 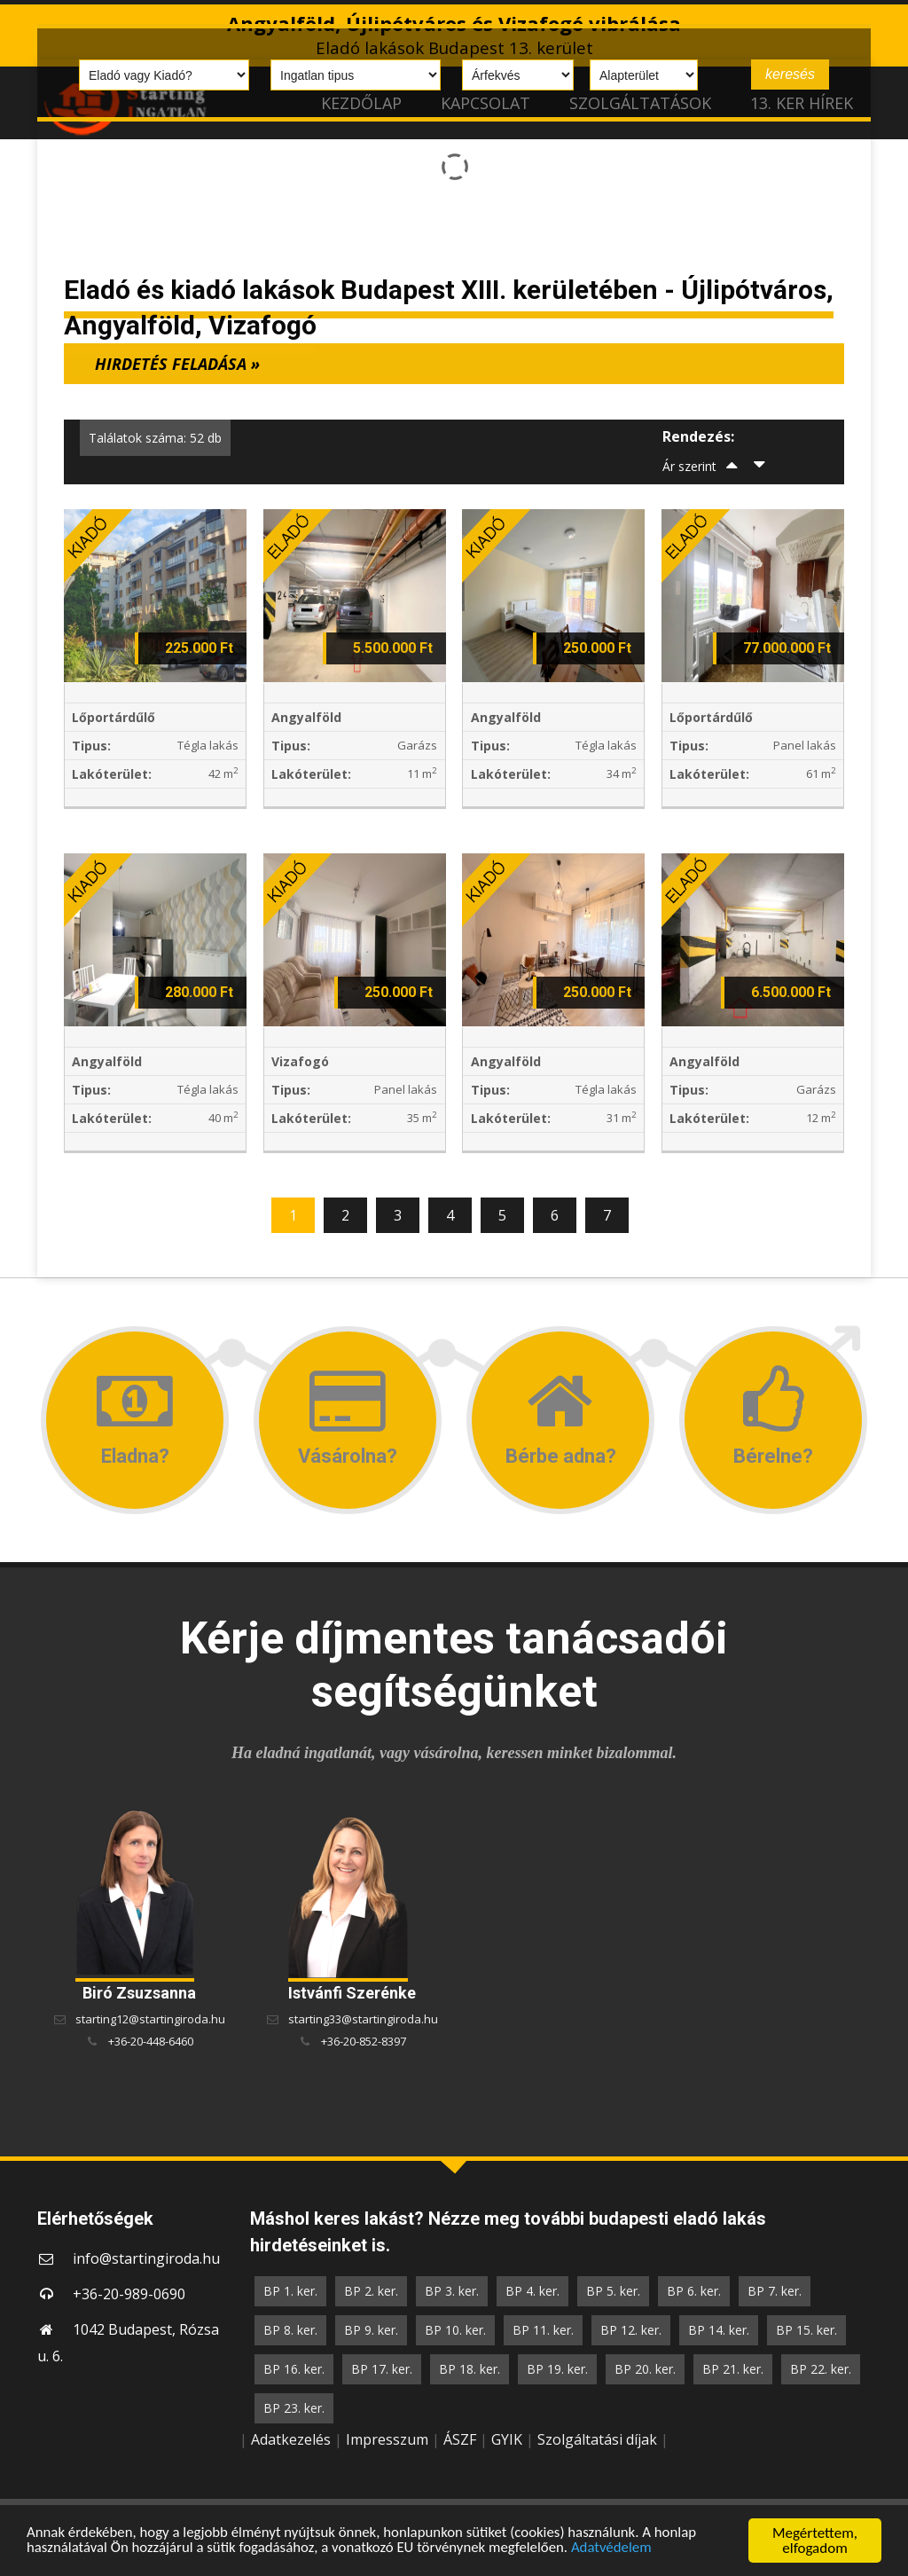 I want to click on Ár szerint, so click(x=689, y=466).